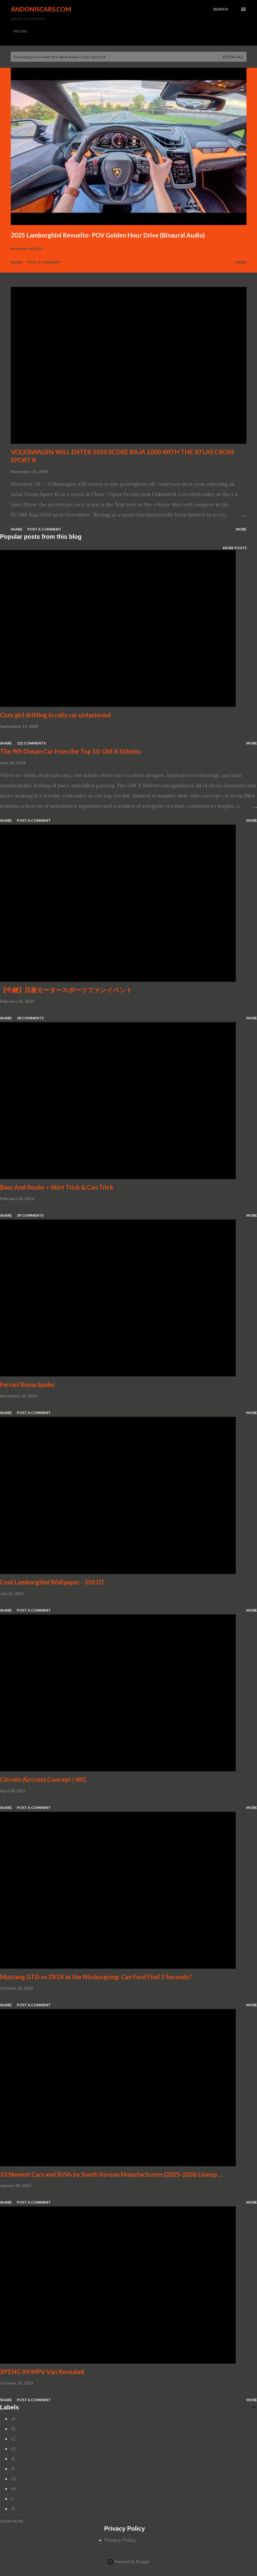 This screenshot has width=257, height=2576. Describe the element at coordinates (13, 2489) in the screenshot. I see `-H` at that location.